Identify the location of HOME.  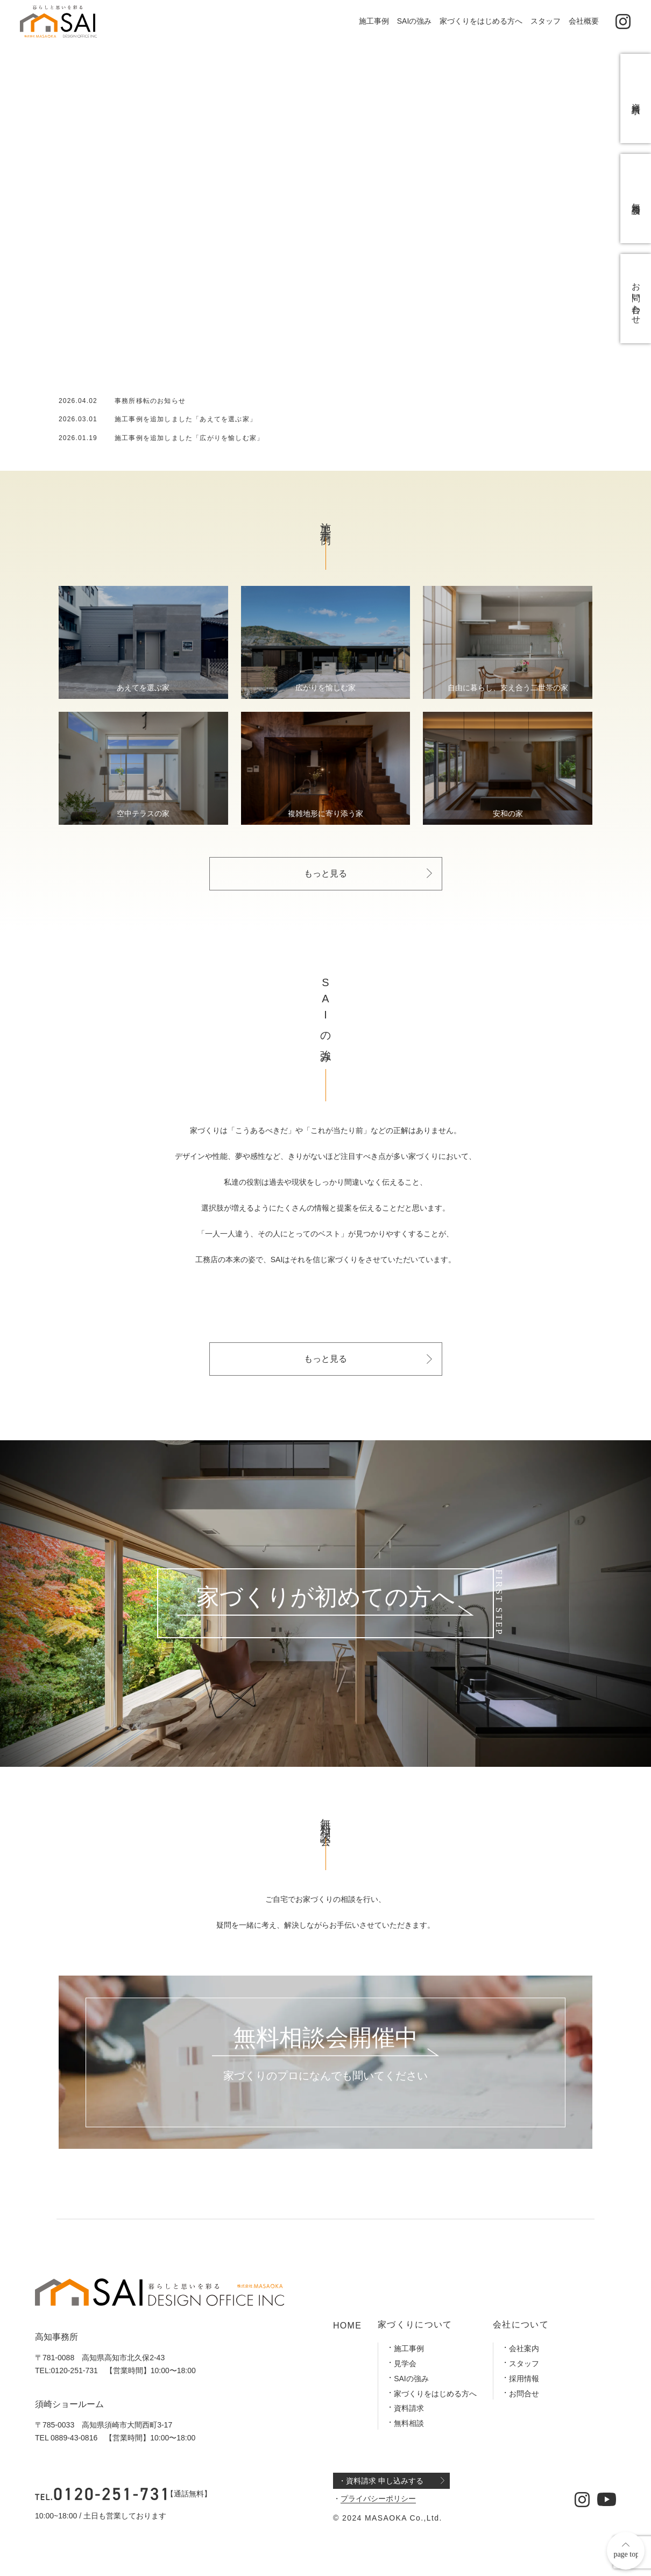
(347, 2325).